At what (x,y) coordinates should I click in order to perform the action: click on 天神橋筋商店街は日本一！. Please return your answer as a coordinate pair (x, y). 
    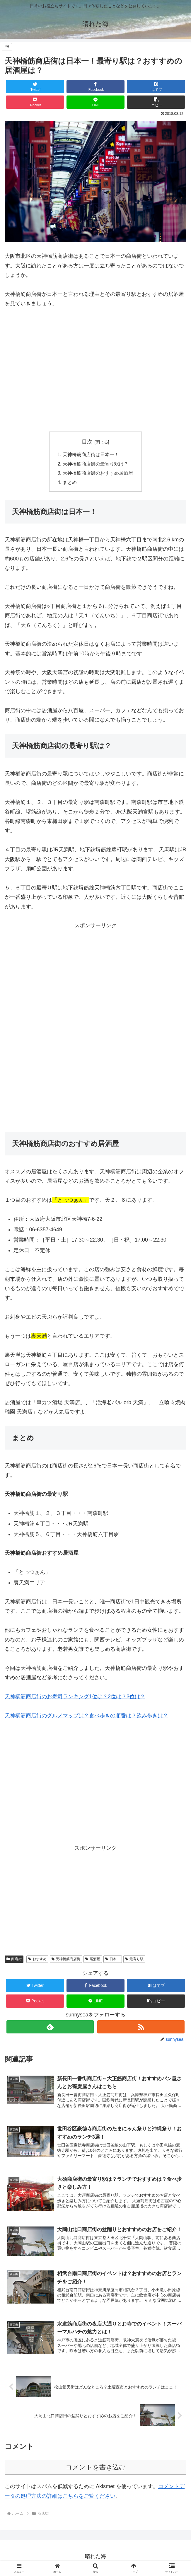
    Looking at the image, I should click on (91, 455).